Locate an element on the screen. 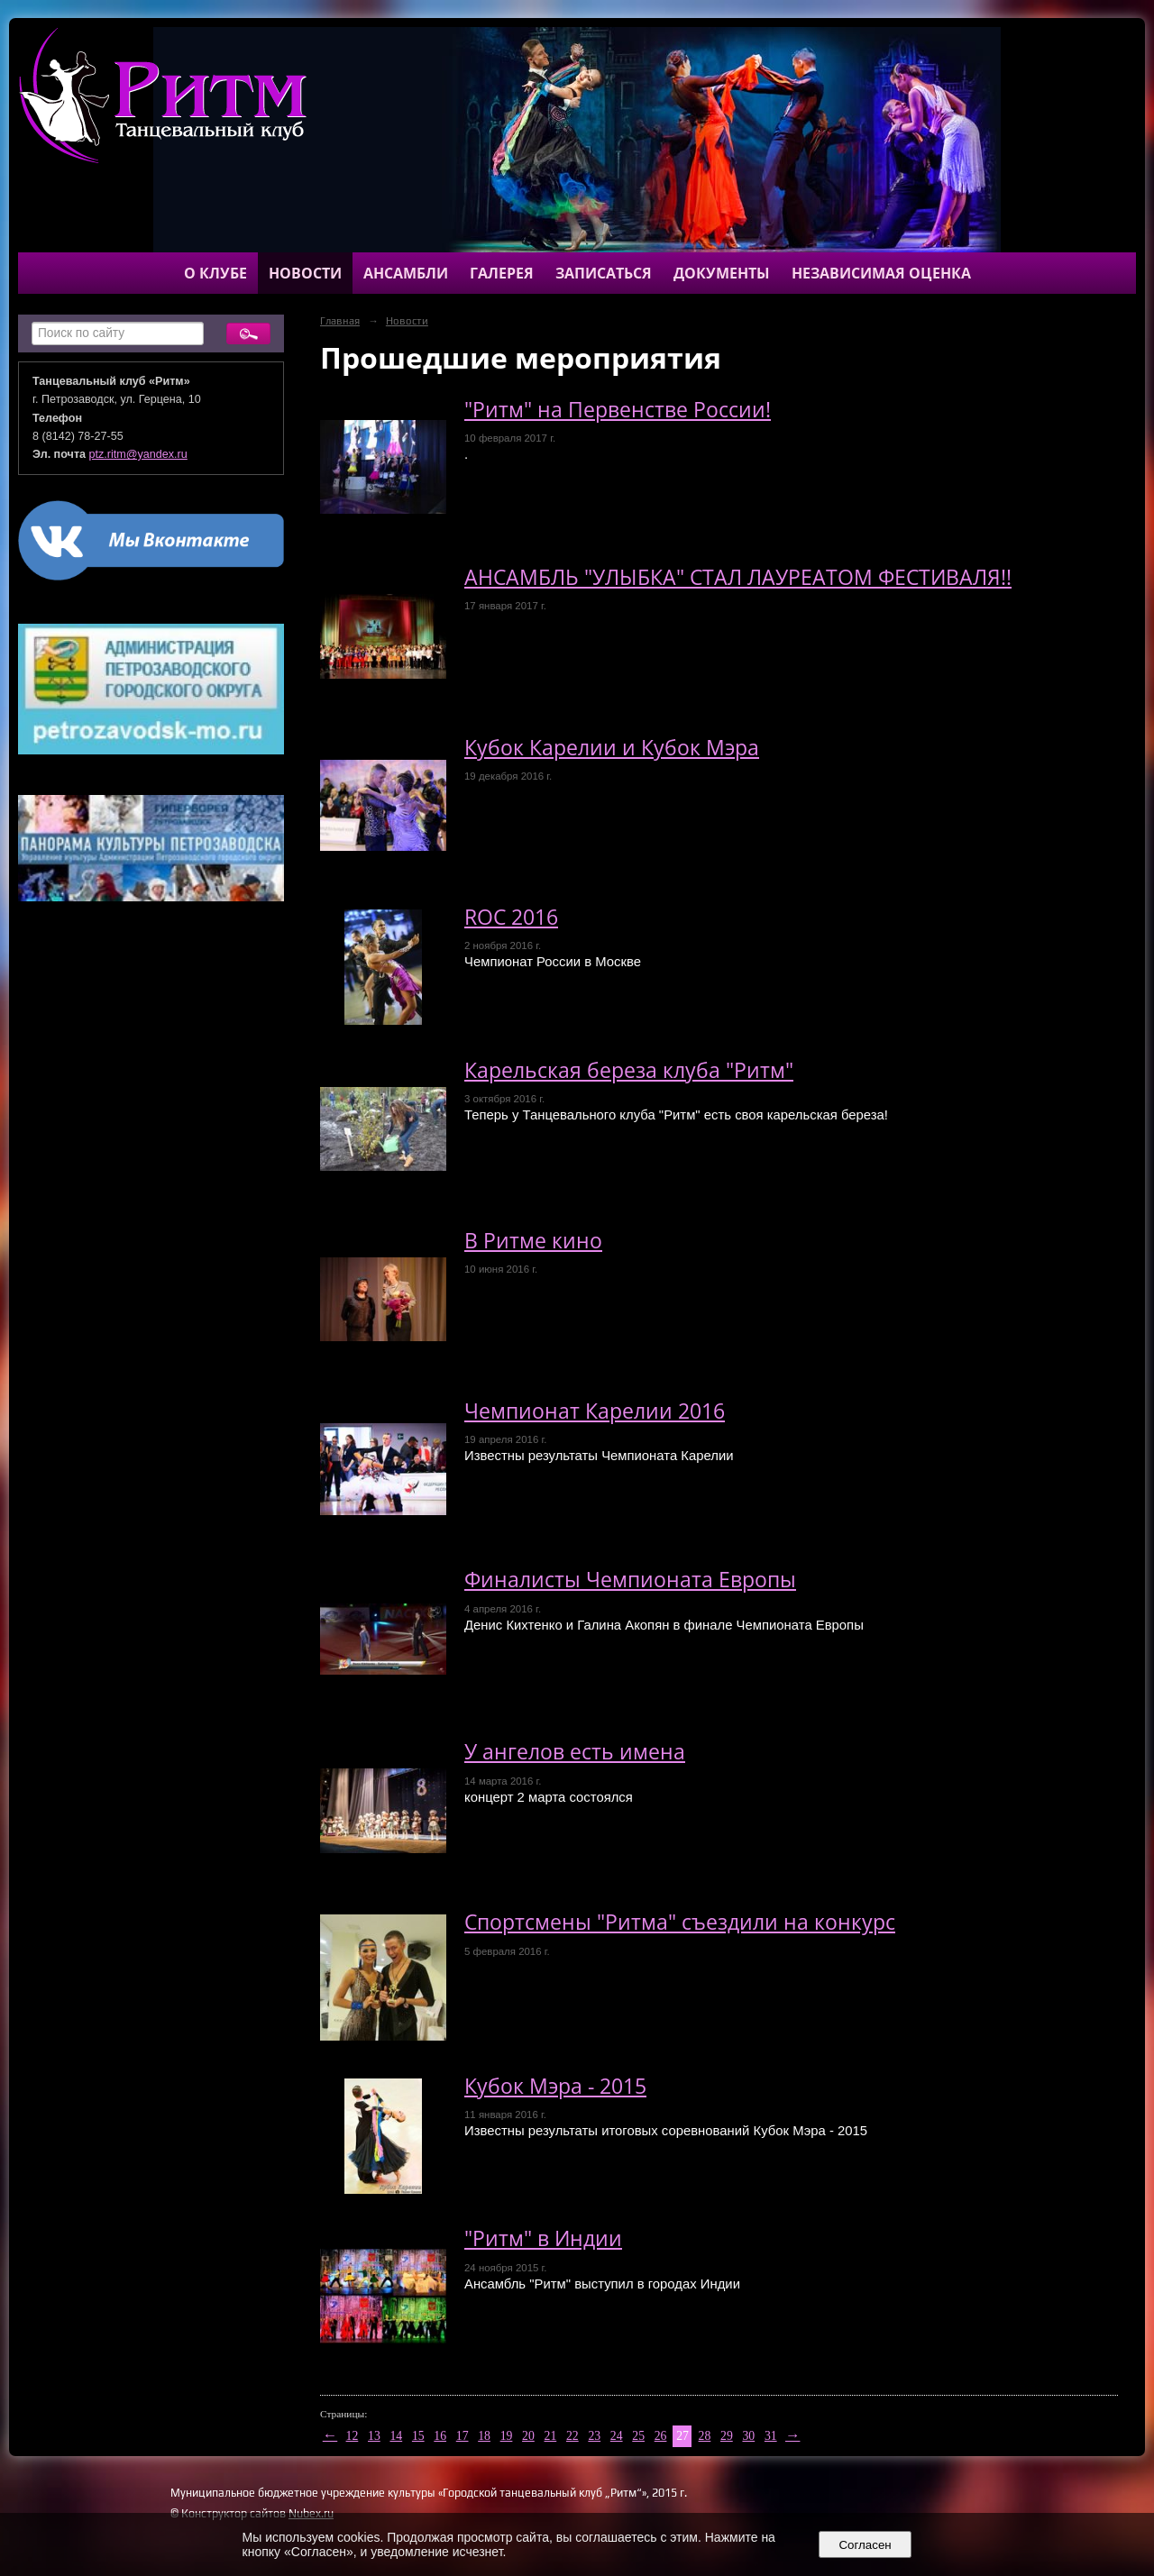 This screenshot has height=2576, width=1154. Галерея is located at coordinates (502, 273).